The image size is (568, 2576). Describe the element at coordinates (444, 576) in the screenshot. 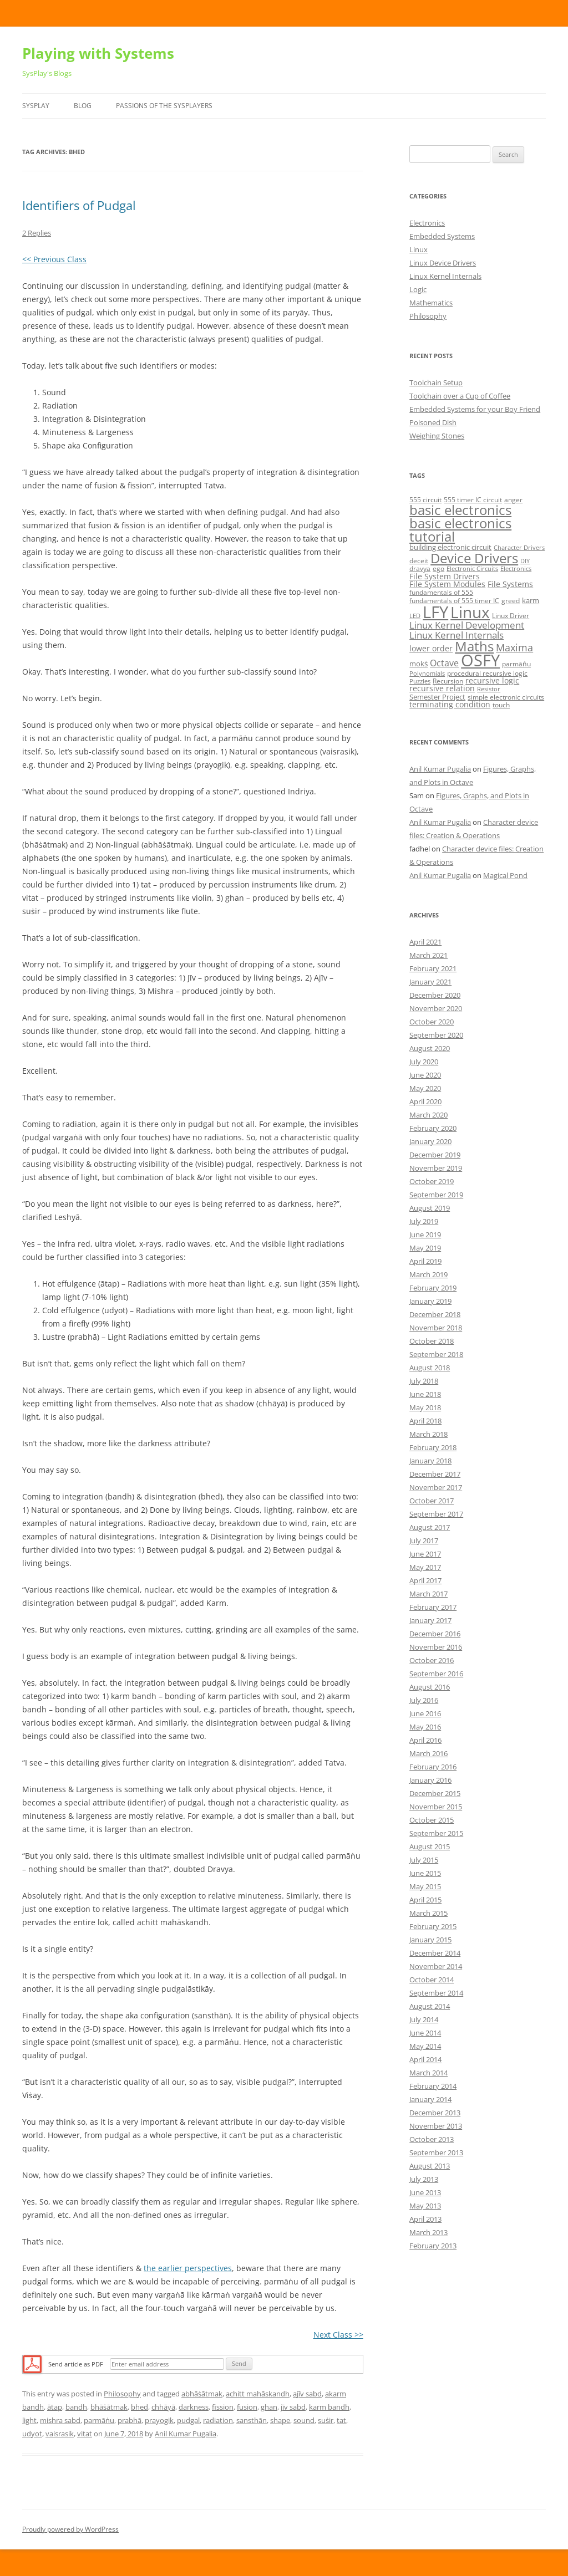

I see `File System Drivers [File System Drivers (7 items)]` at that location.